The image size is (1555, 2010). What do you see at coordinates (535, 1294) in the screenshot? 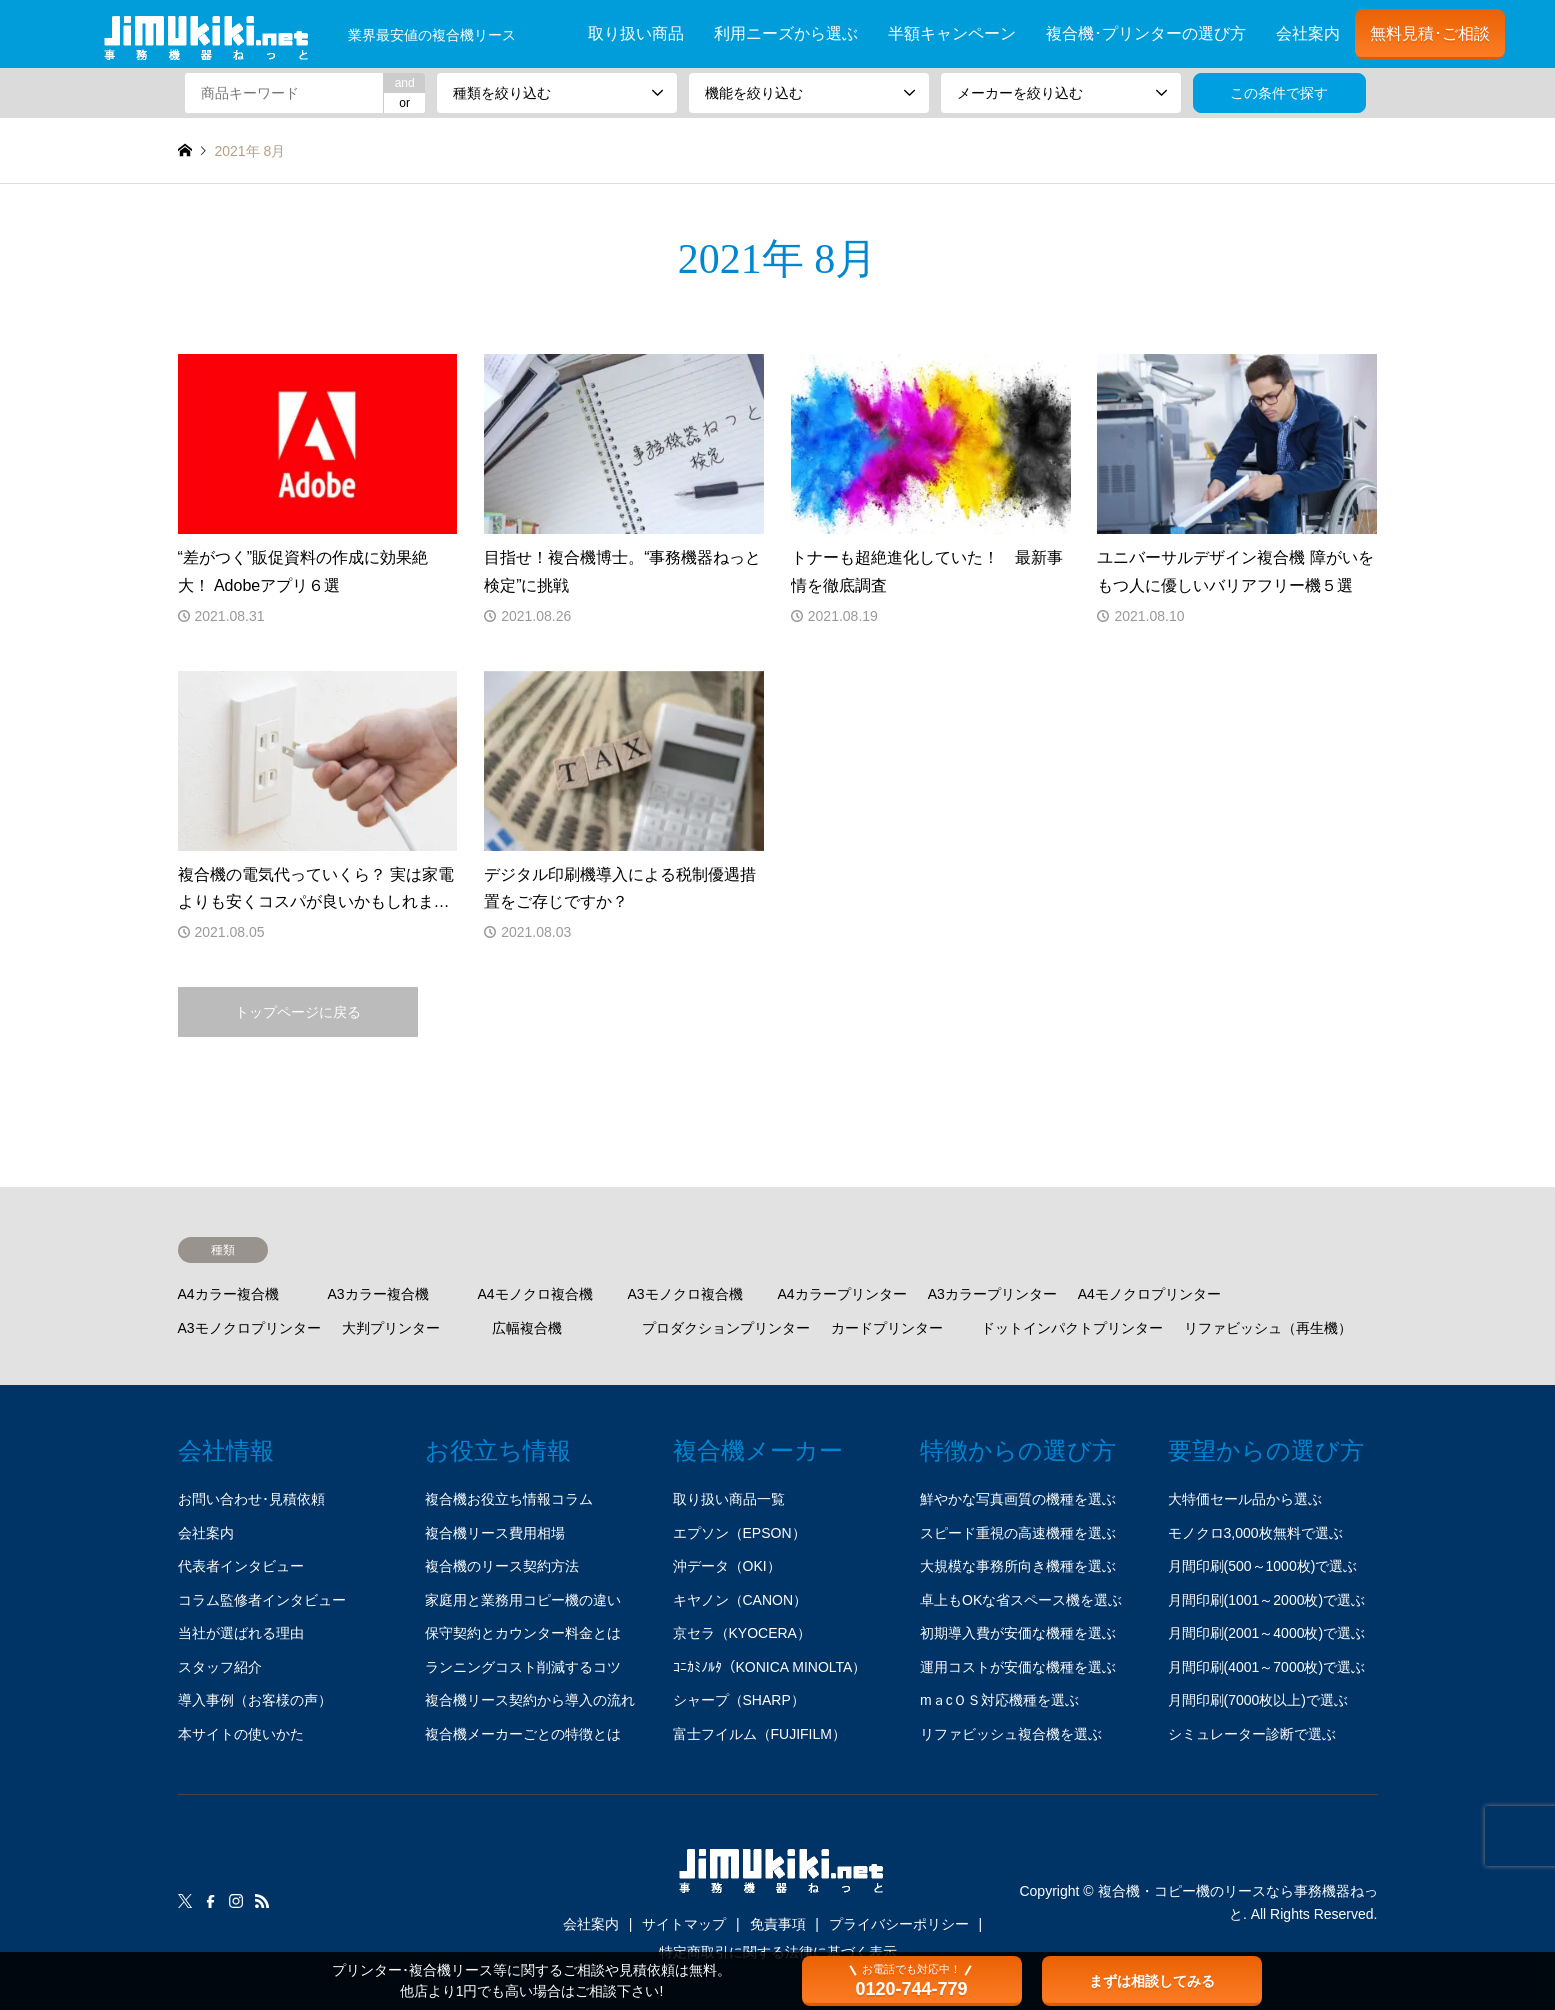
I see `A4モノクロ複合機` at bounding box center [535, 1294].